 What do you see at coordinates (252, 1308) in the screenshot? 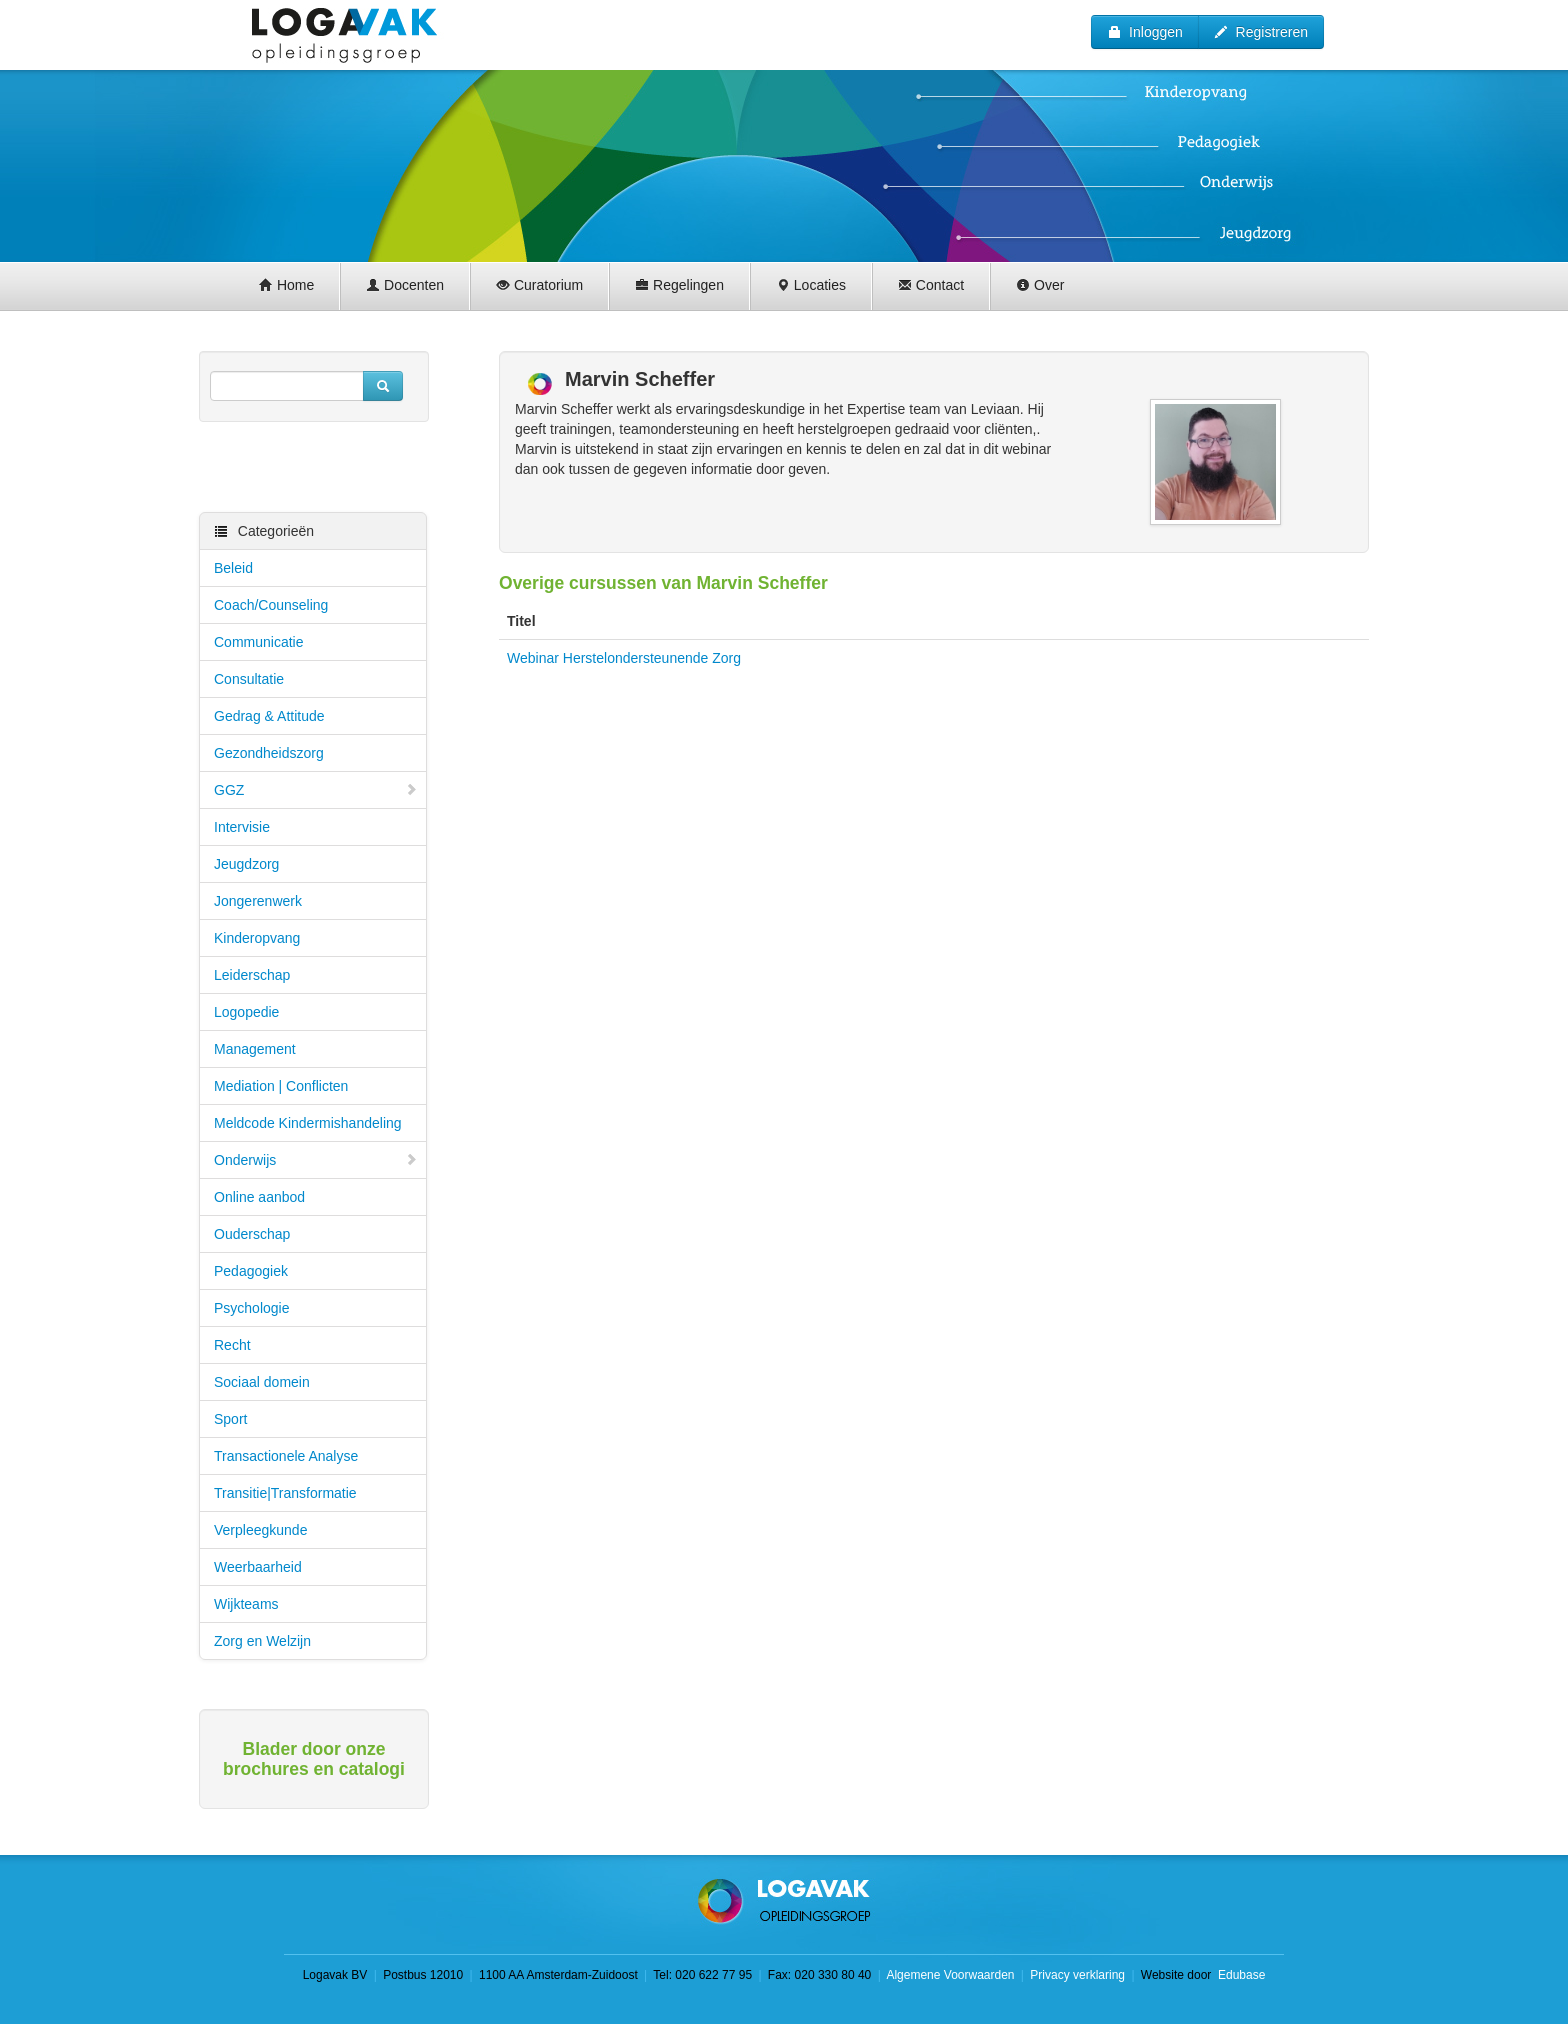
I see `Psychologie` at bounding box center [252, 1308].